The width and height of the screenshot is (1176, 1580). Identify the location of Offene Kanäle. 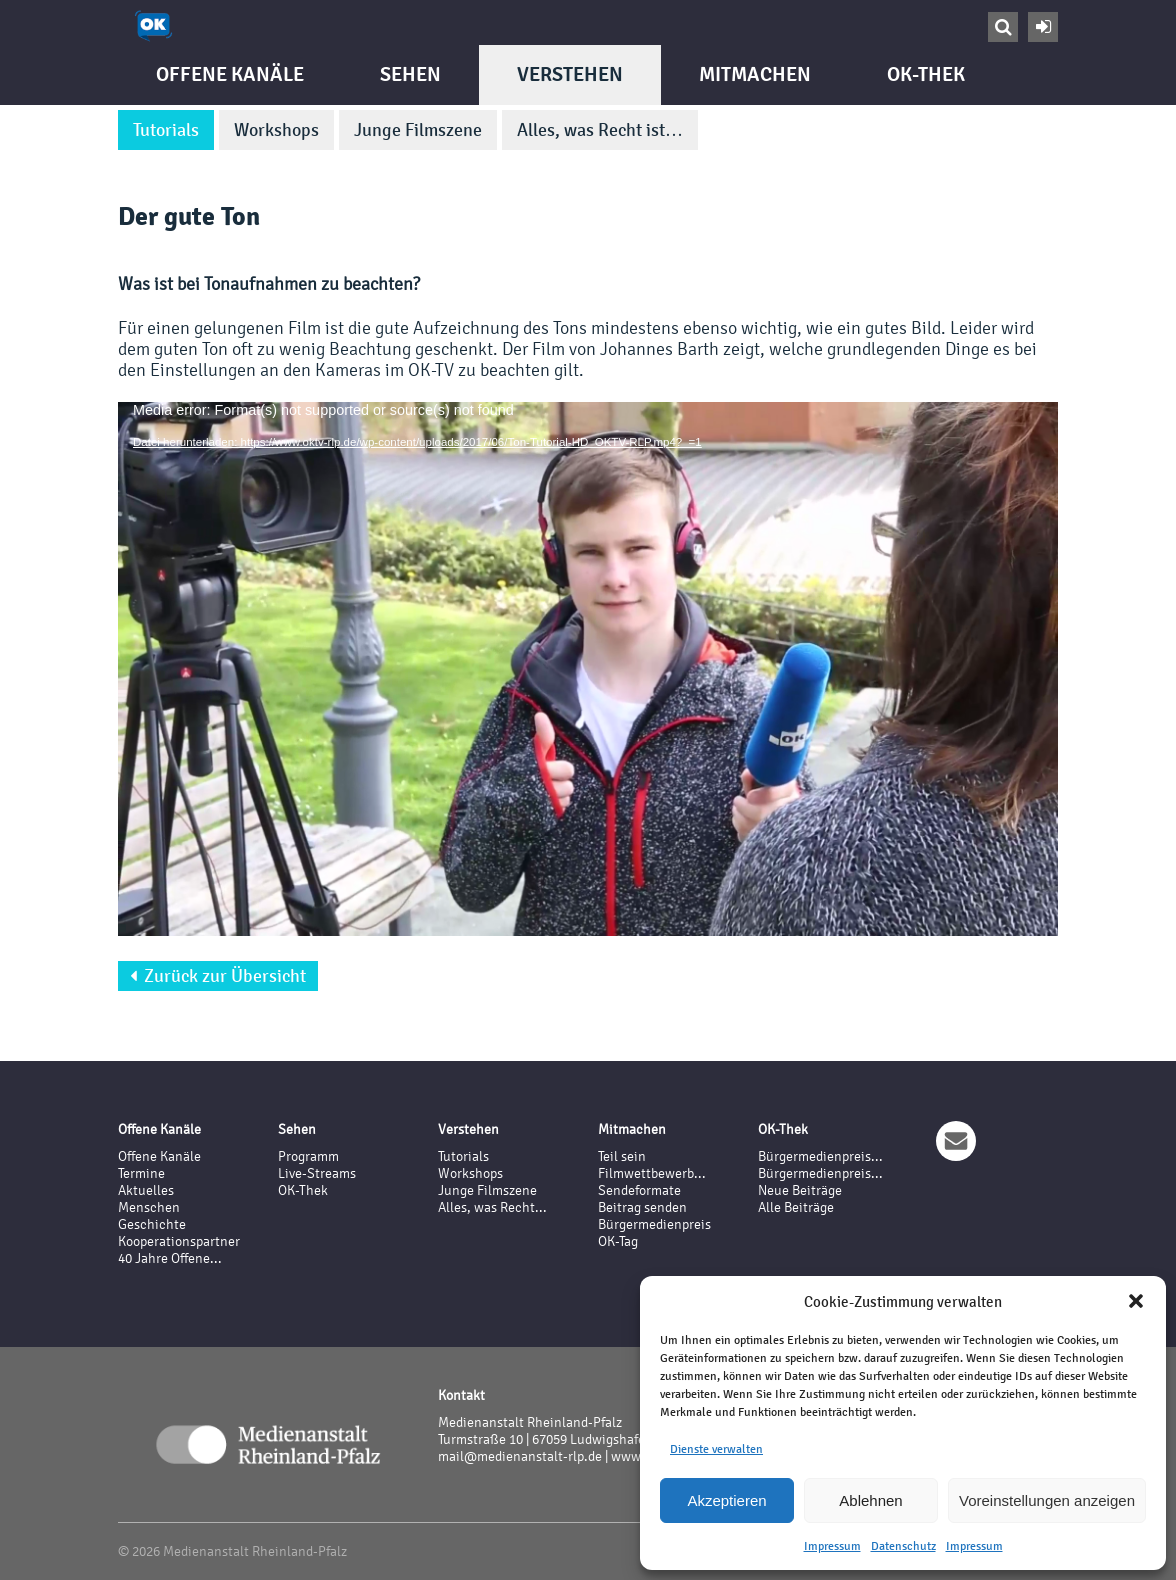
(230, 74).